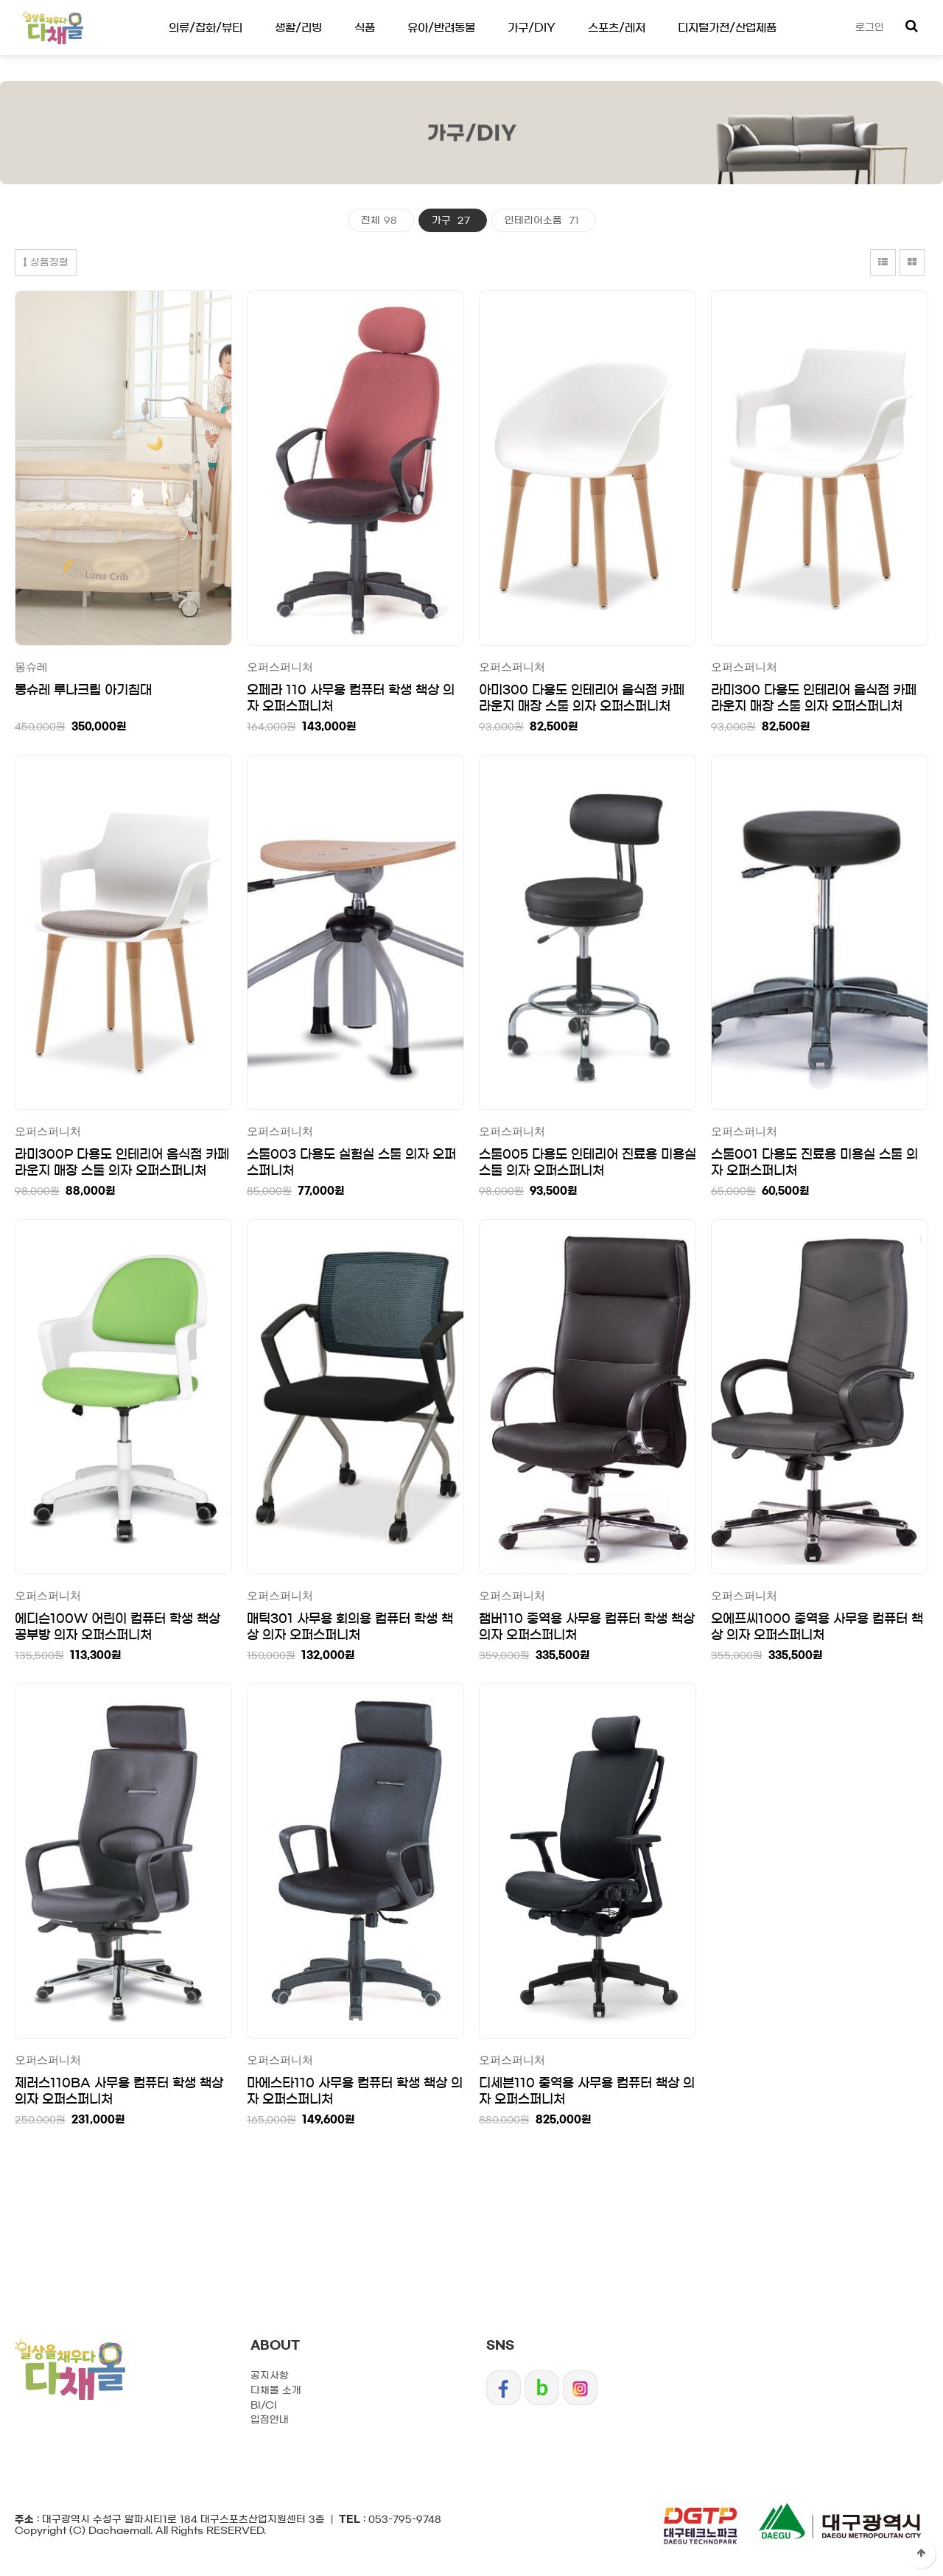 This screenshot has height=2576, width=943. I want to click on 생활/리빙, so click(298, 27).